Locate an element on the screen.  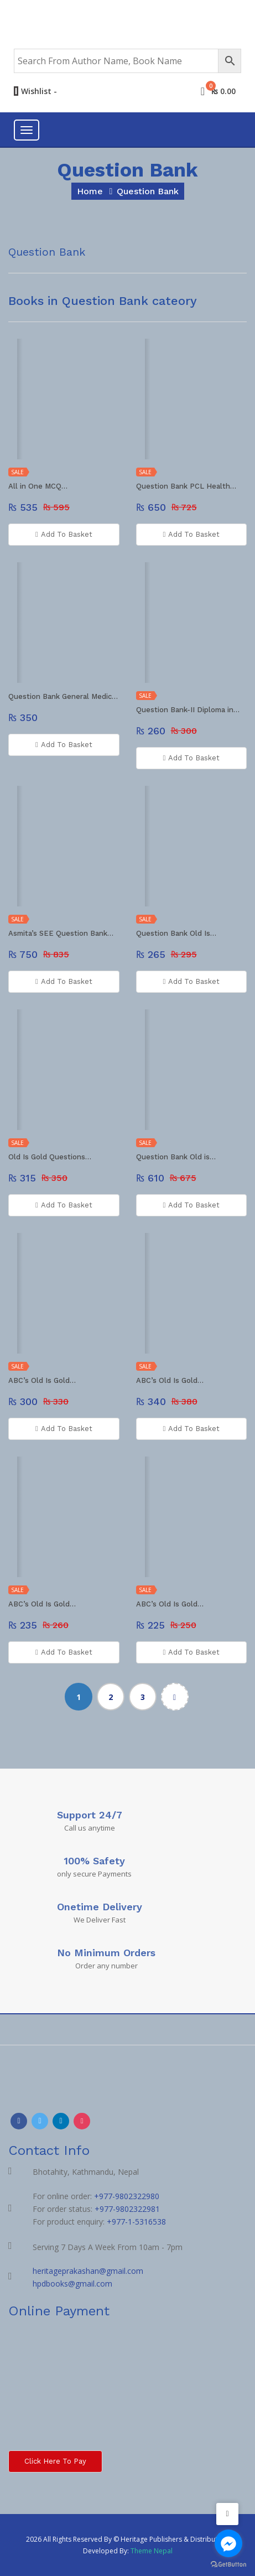
Question Bank Old Is… is located at coordinates (176, 933).